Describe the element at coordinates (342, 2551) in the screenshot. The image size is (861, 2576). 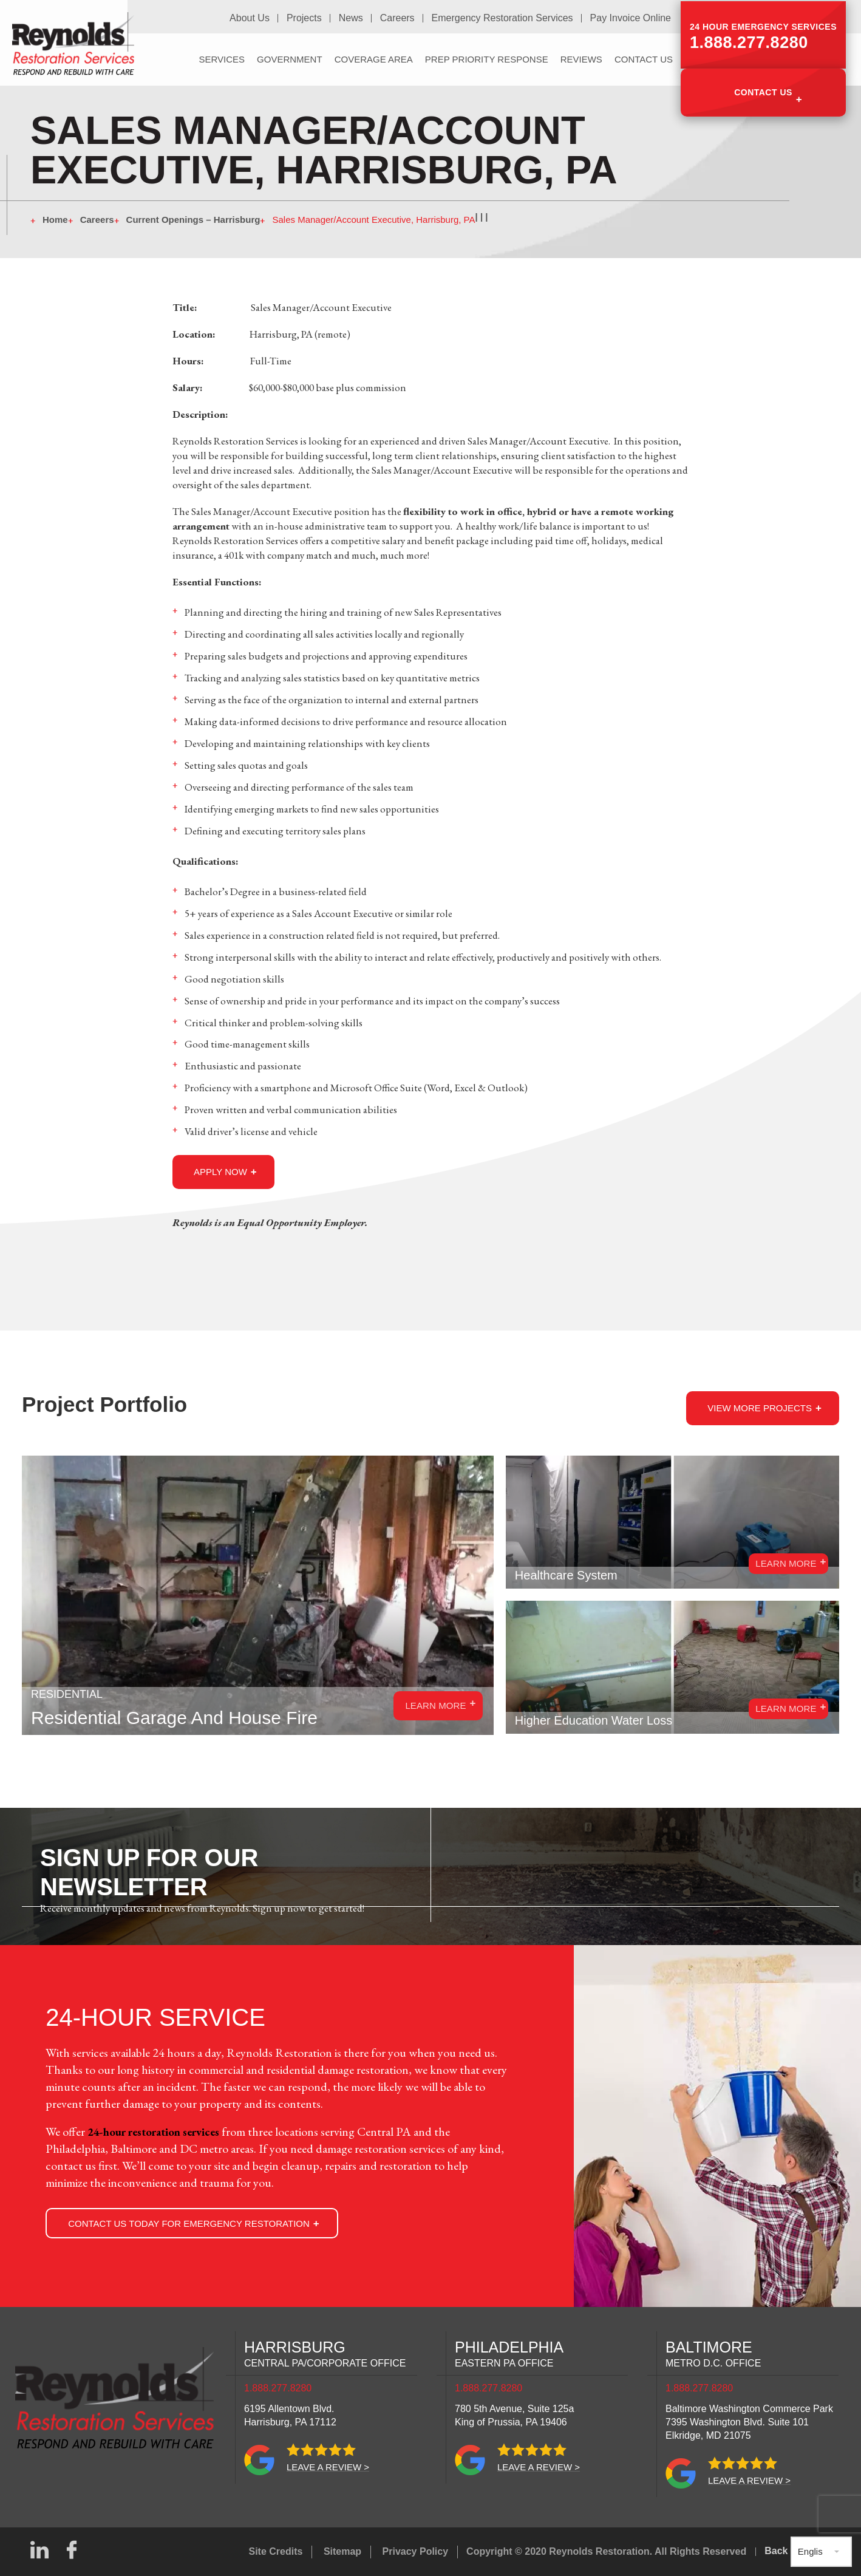
I see `Sitemap` at that location.